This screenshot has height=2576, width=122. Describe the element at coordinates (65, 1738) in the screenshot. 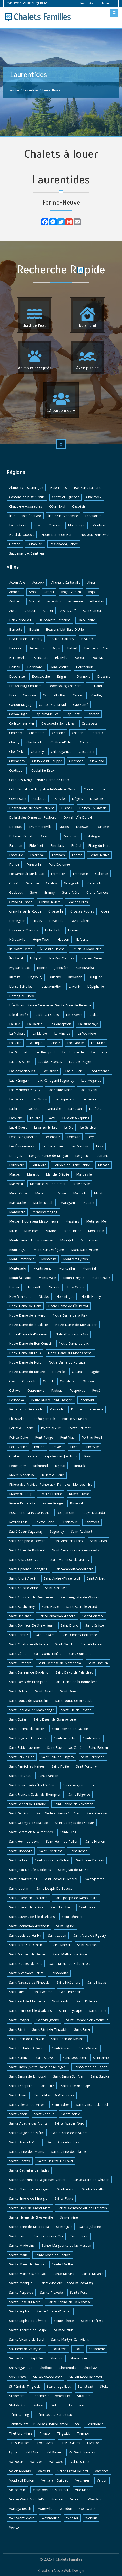

I see `Saint-Eustache` at that location.